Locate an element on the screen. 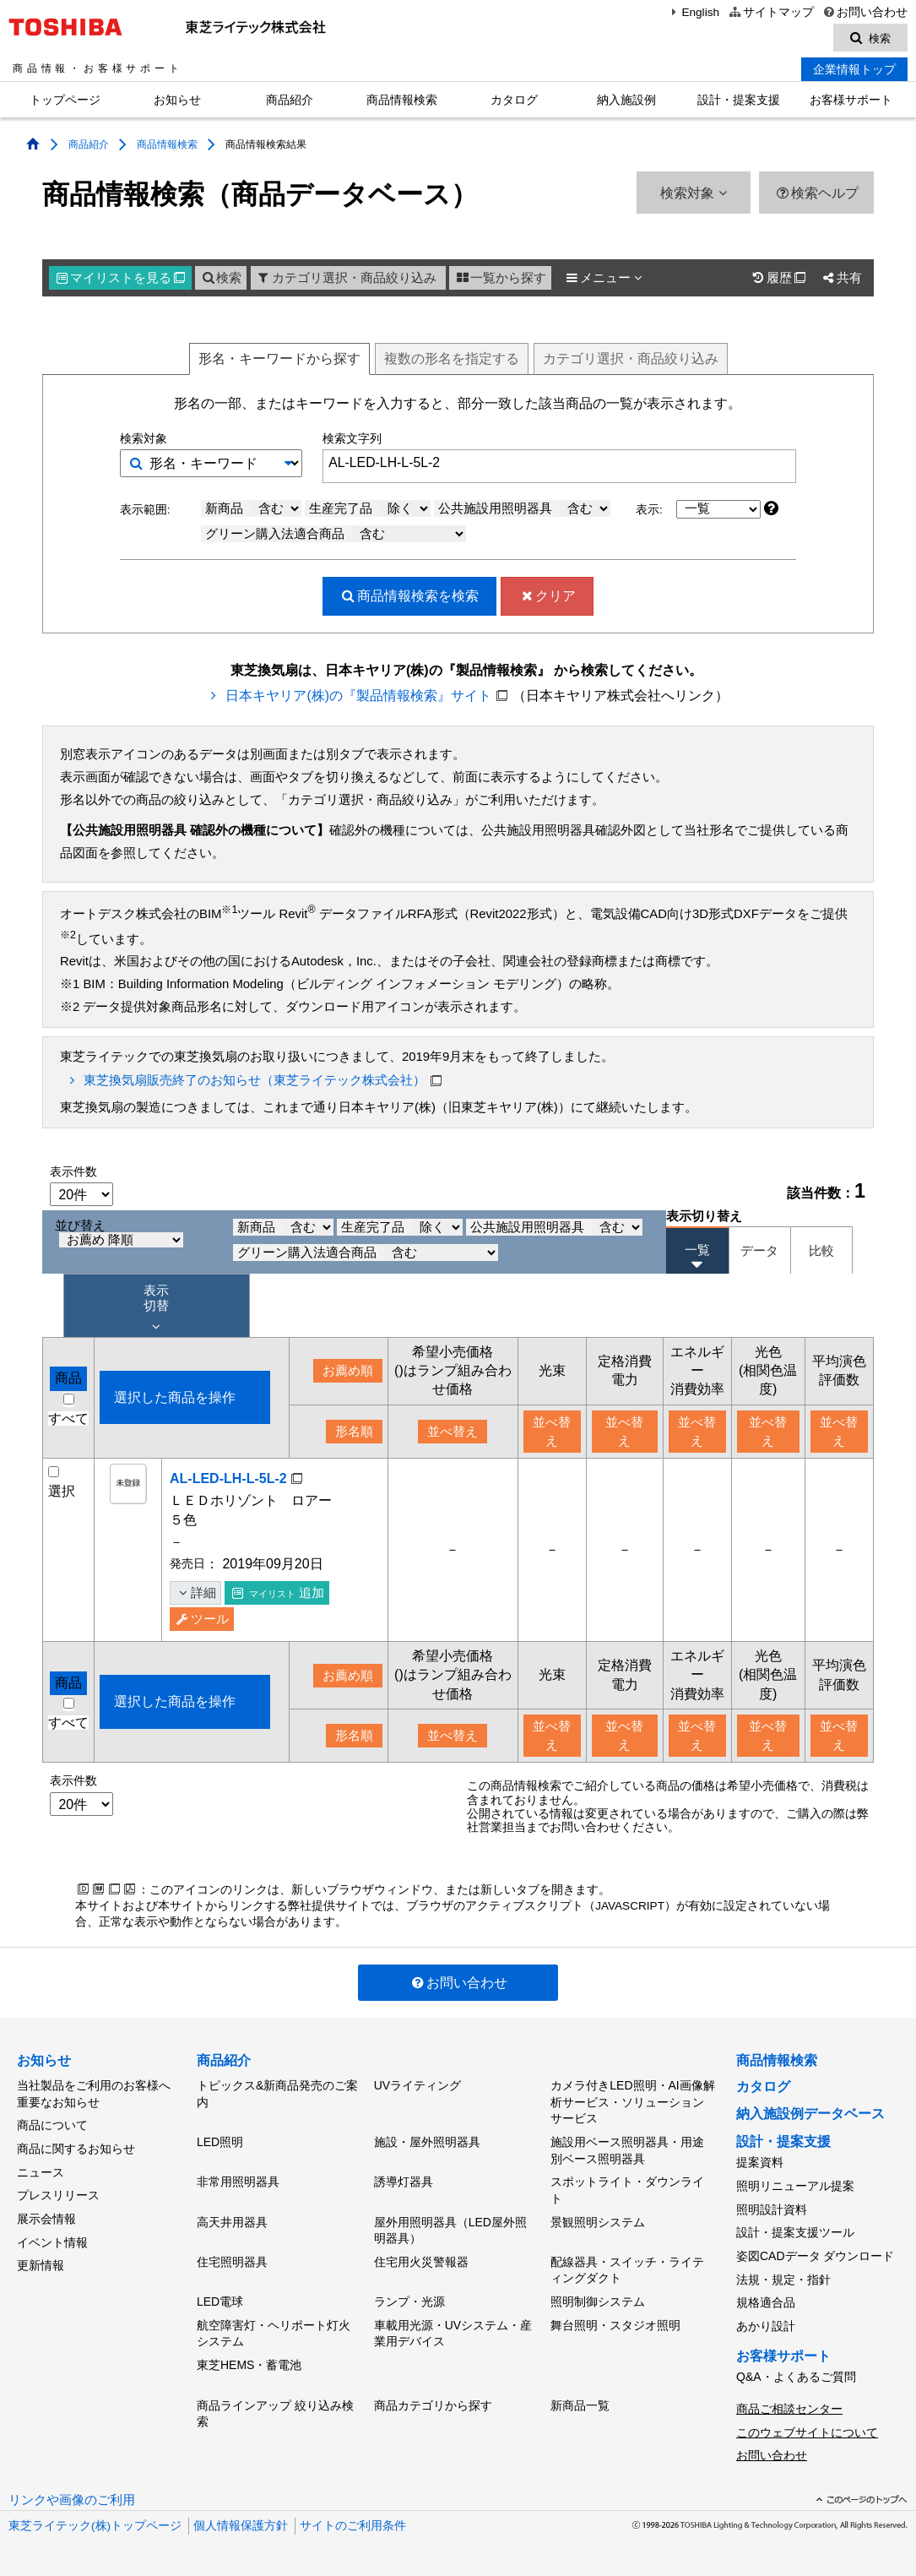 This screenshot has width=916, height=2576. 車載用光源・UVシステム・産業用デバイス is located at coordinates (453, 2333).